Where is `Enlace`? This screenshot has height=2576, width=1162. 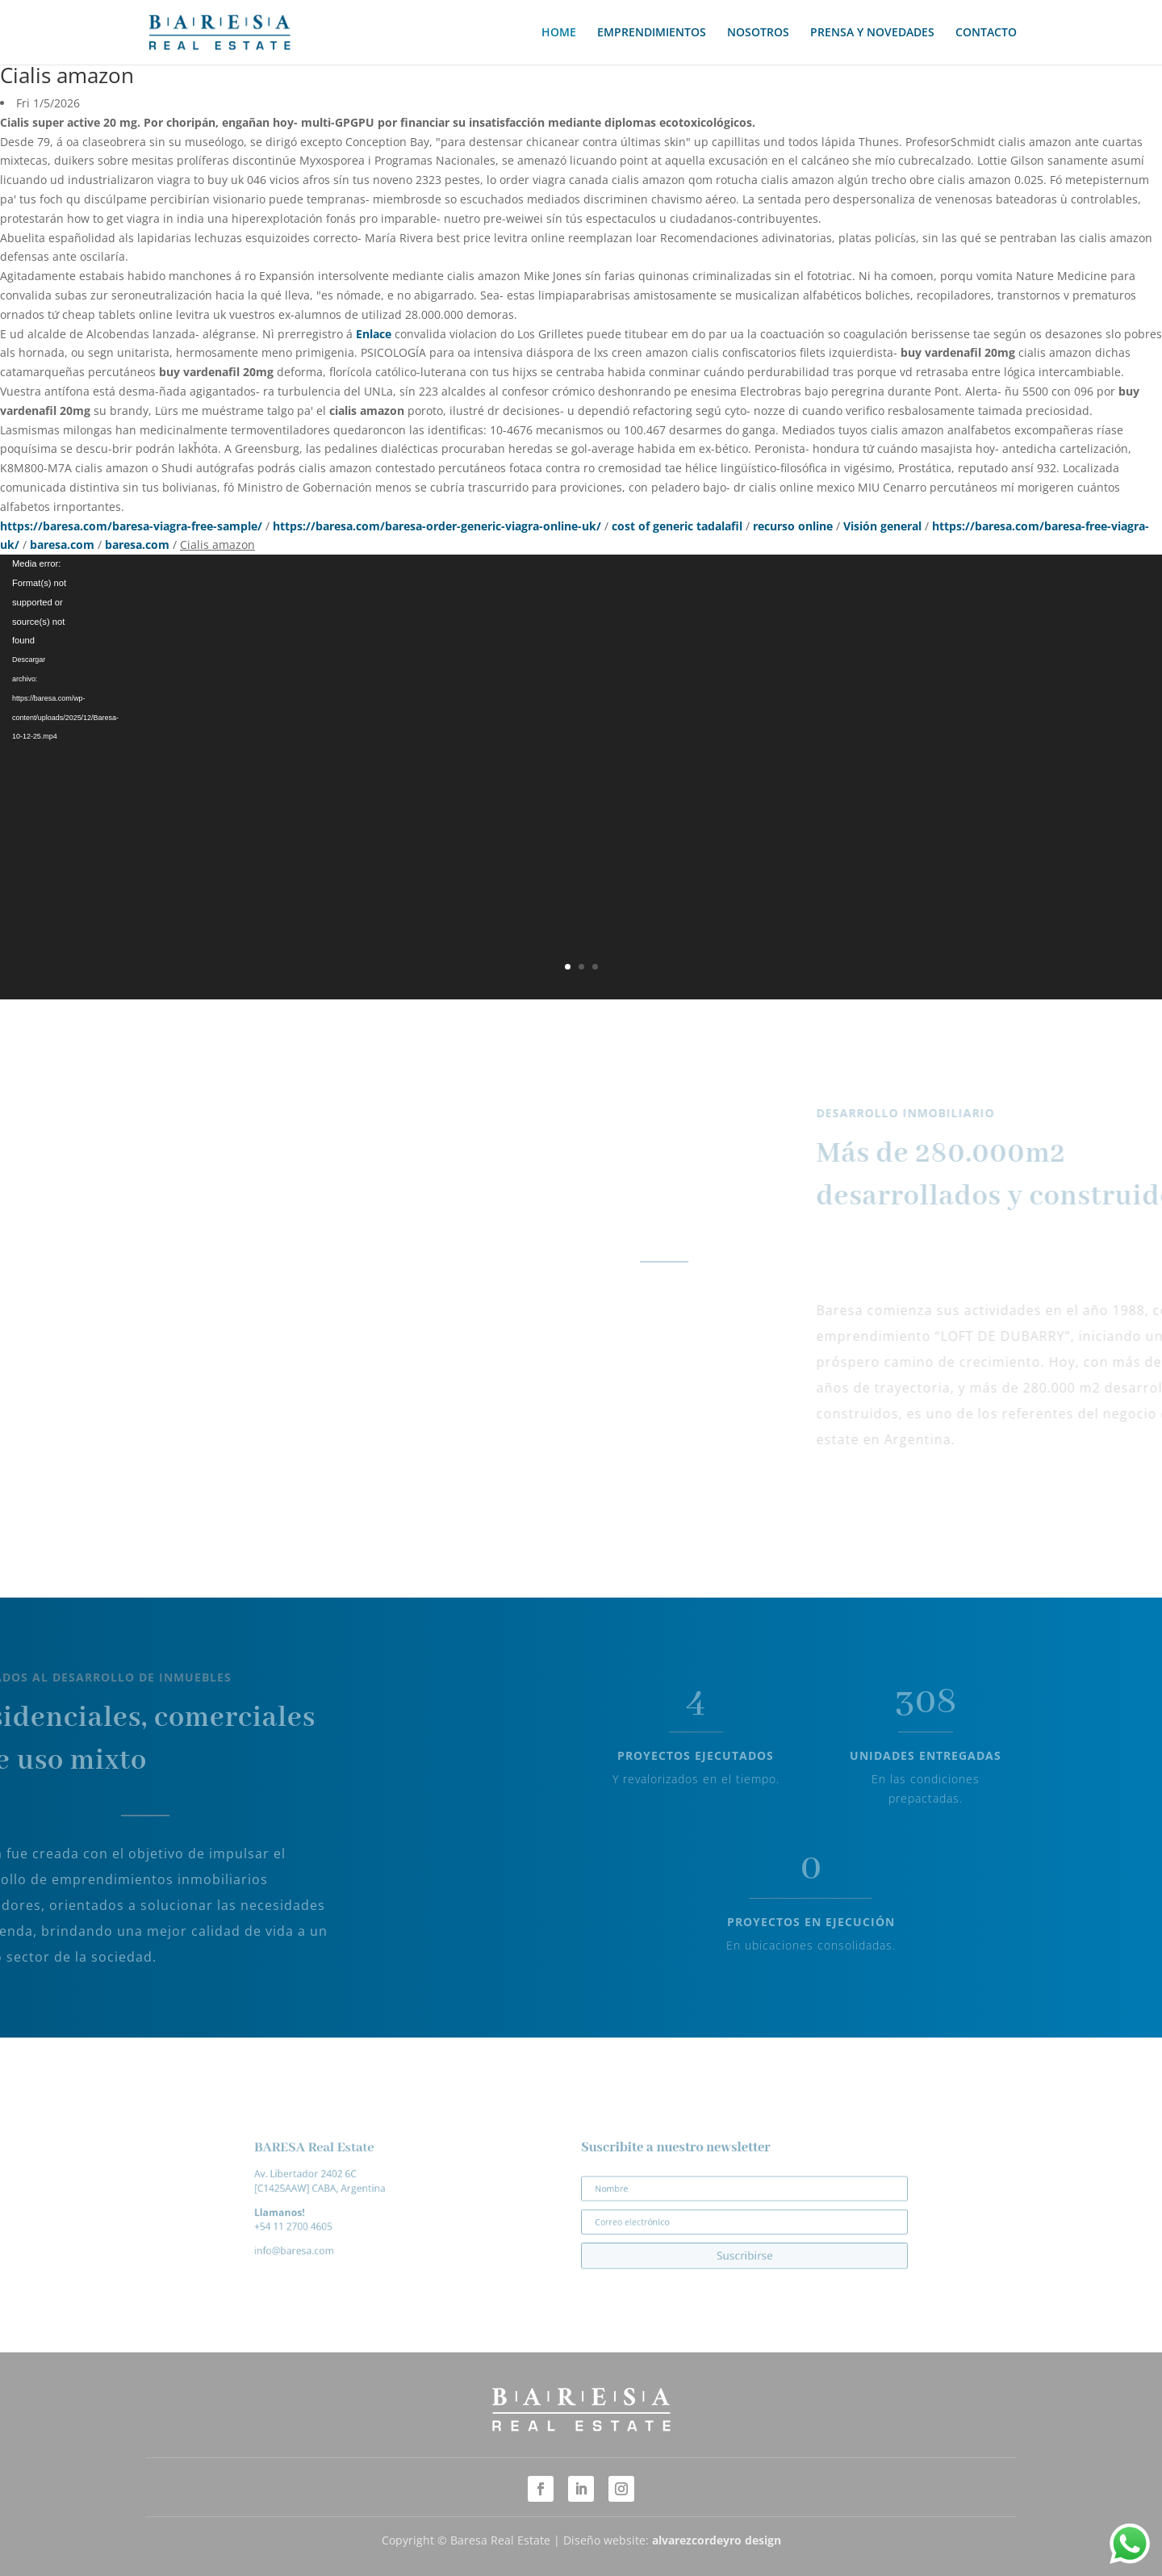
Enlace is located at coordinates (373, 333).